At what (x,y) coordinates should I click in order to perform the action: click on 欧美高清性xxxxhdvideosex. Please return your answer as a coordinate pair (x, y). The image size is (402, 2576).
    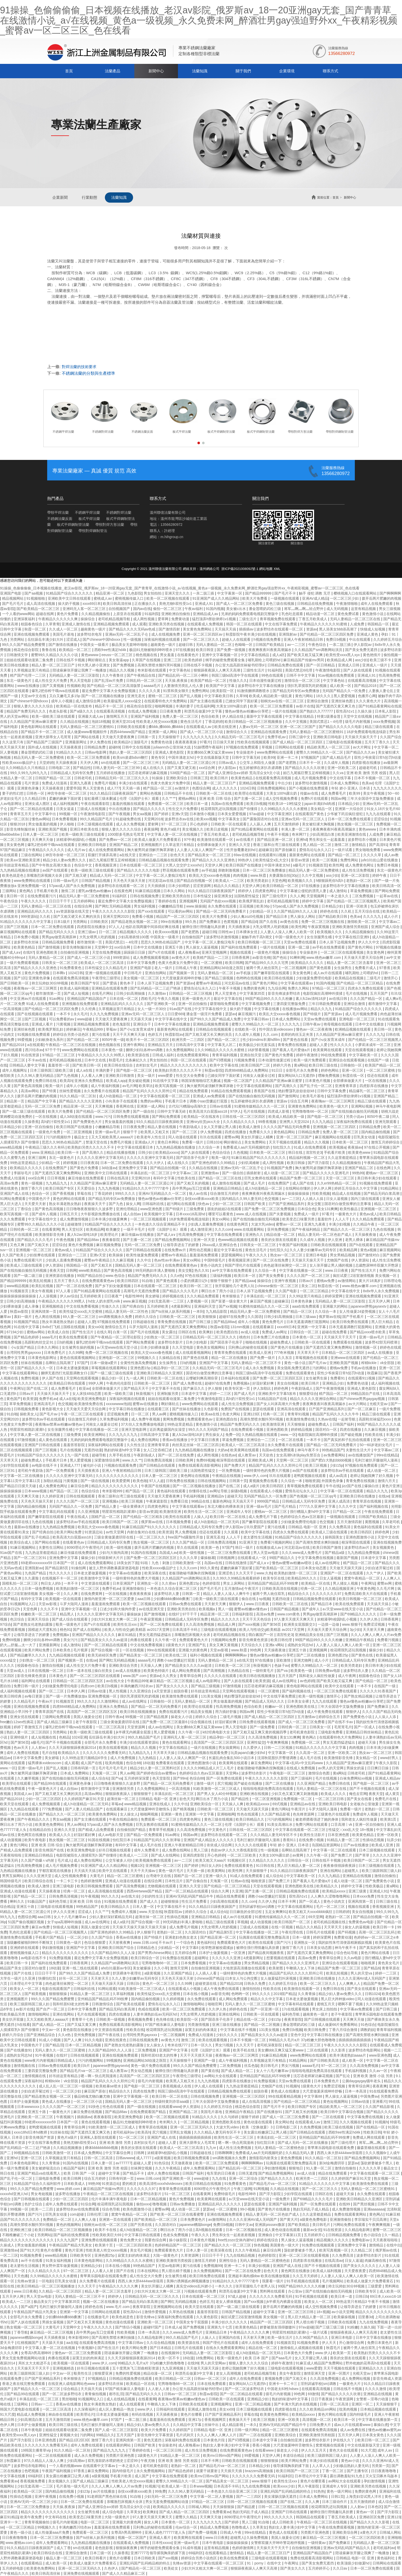
    Looking at the image, I should click on (161, 2184).